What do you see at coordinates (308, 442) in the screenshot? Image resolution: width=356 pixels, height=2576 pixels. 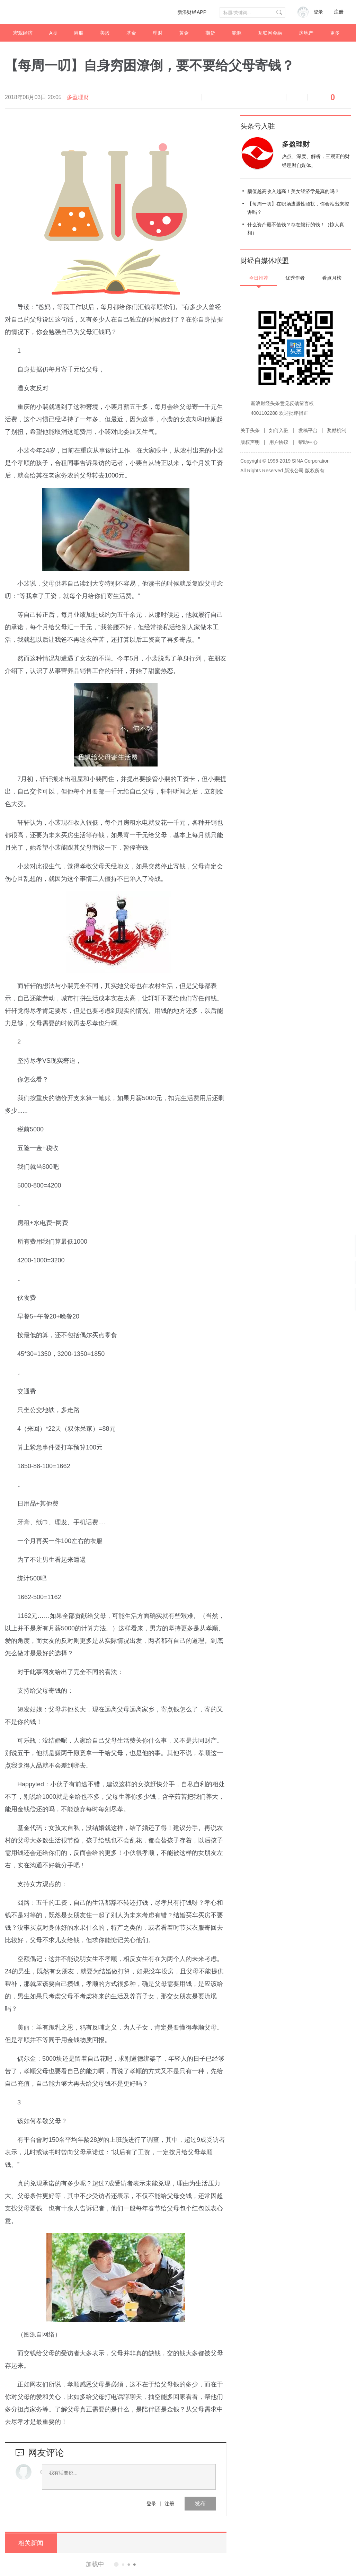 I see `帮助中心` at bounding box center [308, 442].